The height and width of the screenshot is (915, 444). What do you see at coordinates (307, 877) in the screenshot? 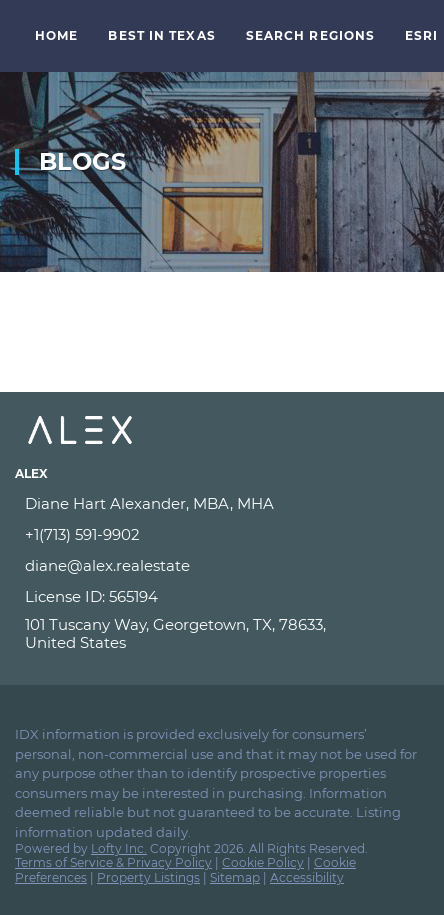
I see `Accessibility` at bounding box center [307, 877].